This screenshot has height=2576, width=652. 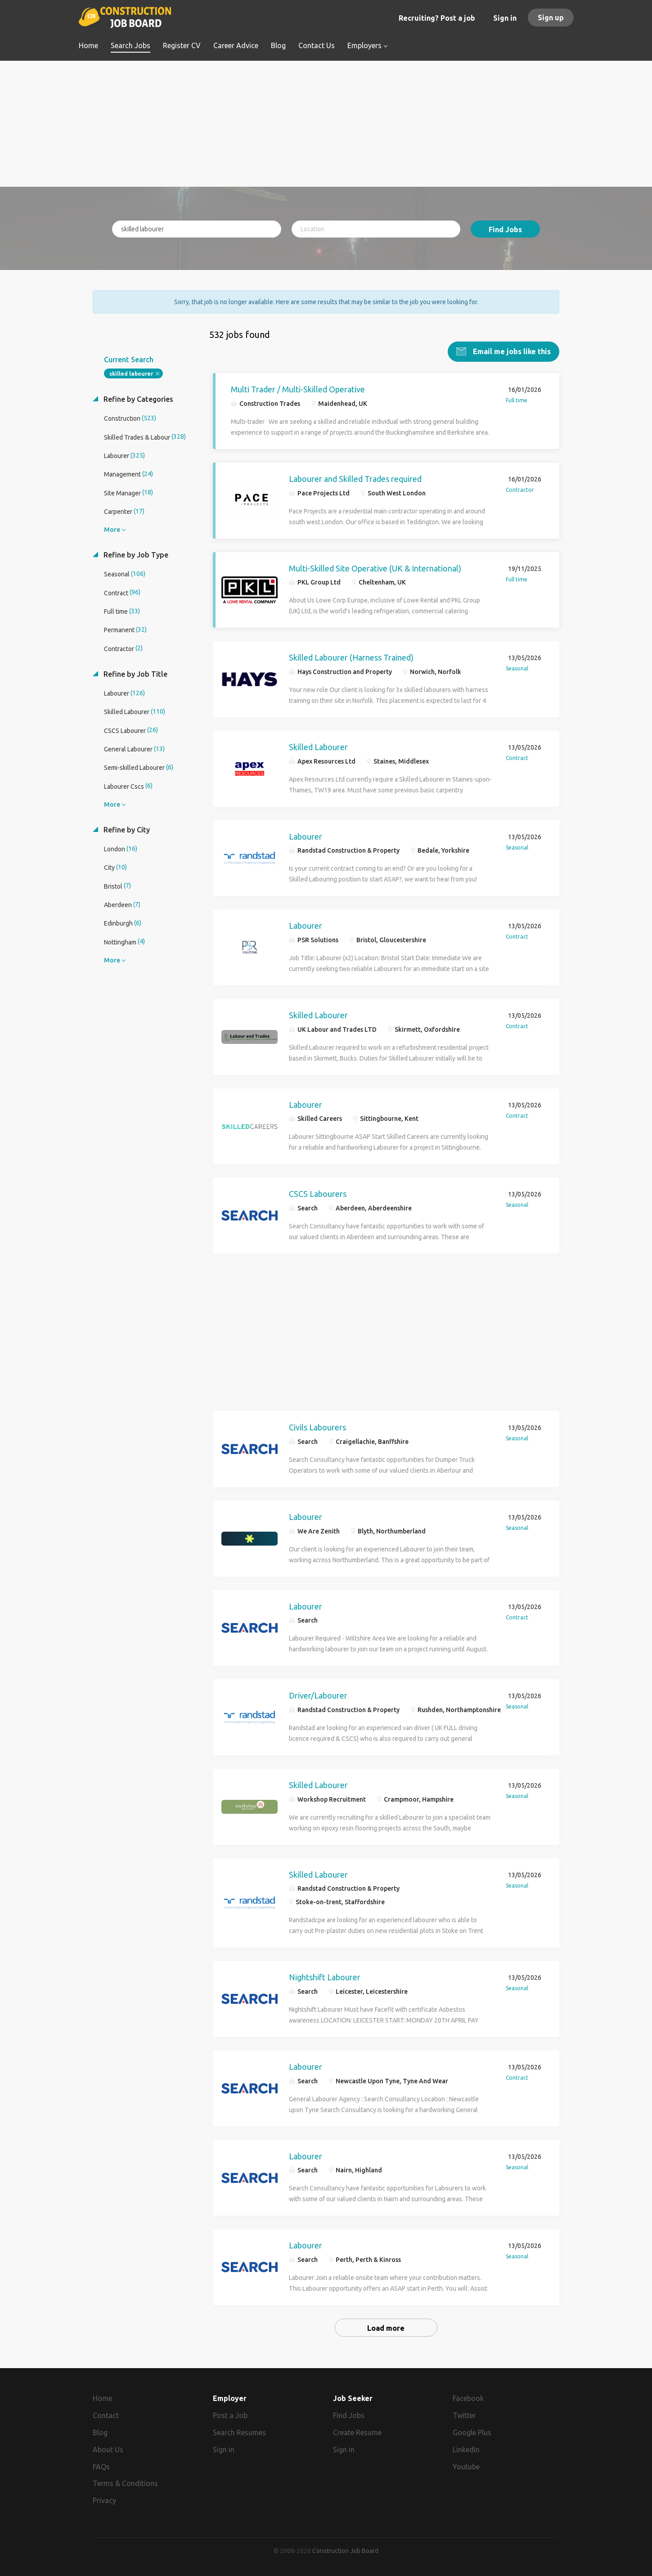 What do you see at coordinates (317, 1427) in the screenshot?
I see `Civils Labourers` at bounding box center [317, 1427].